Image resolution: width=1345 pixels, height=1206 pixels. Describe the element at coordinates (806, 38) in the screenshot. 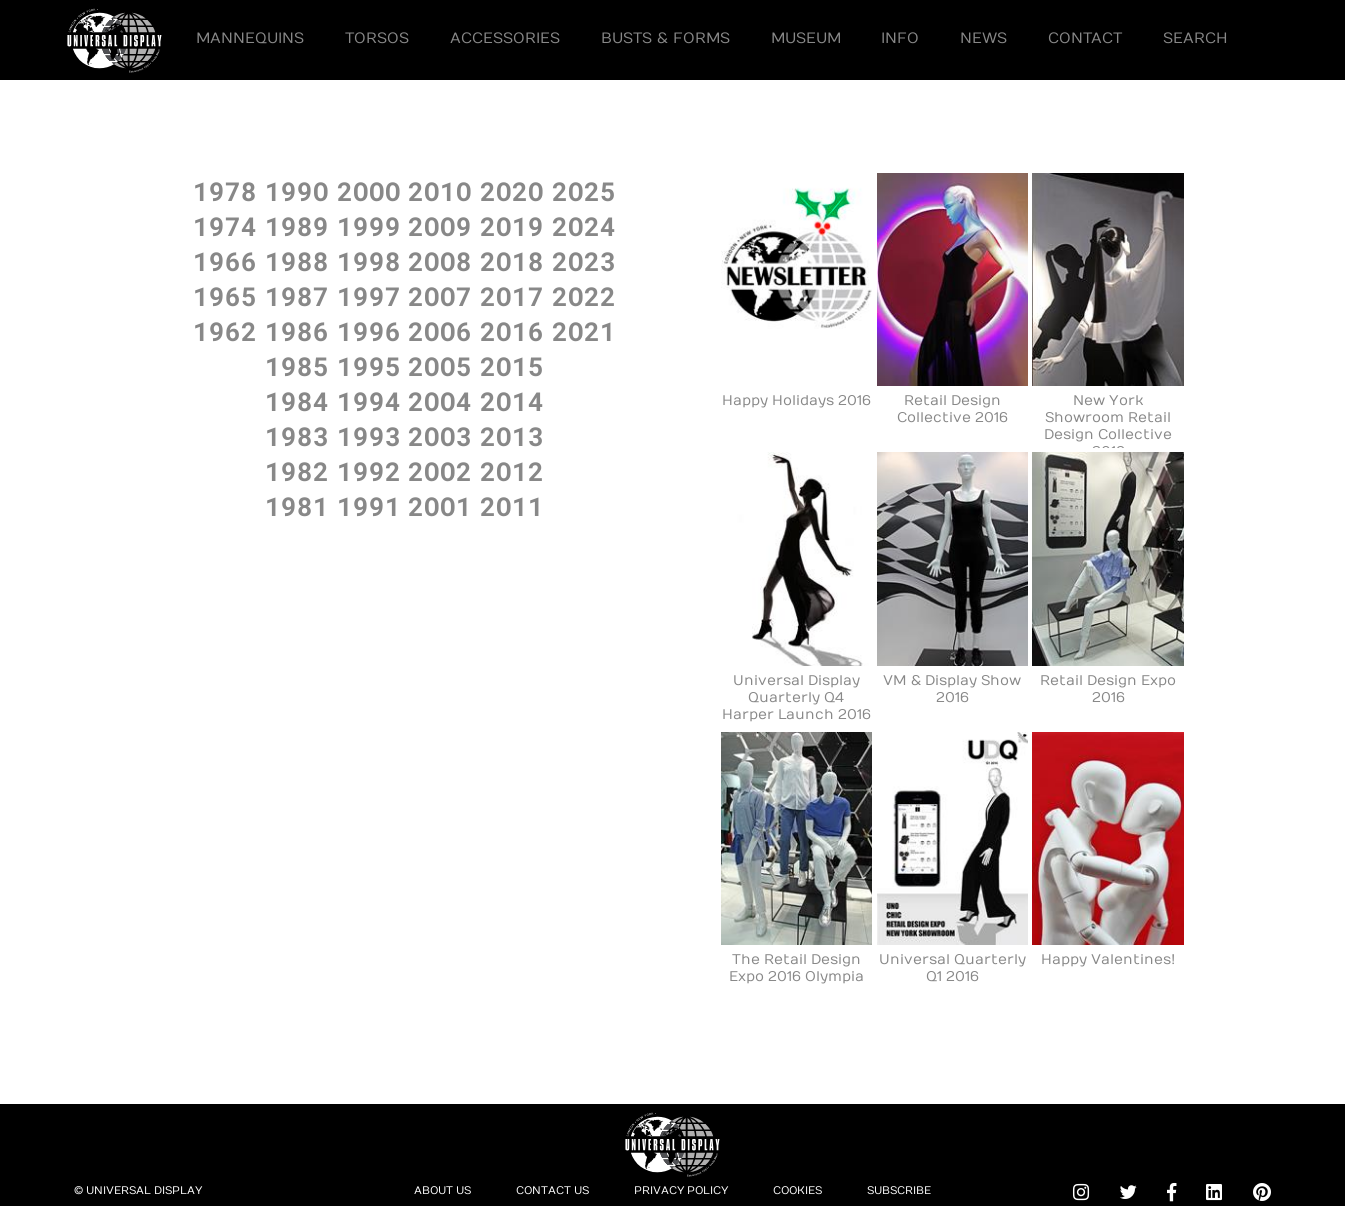

I see `Museum` at that location.